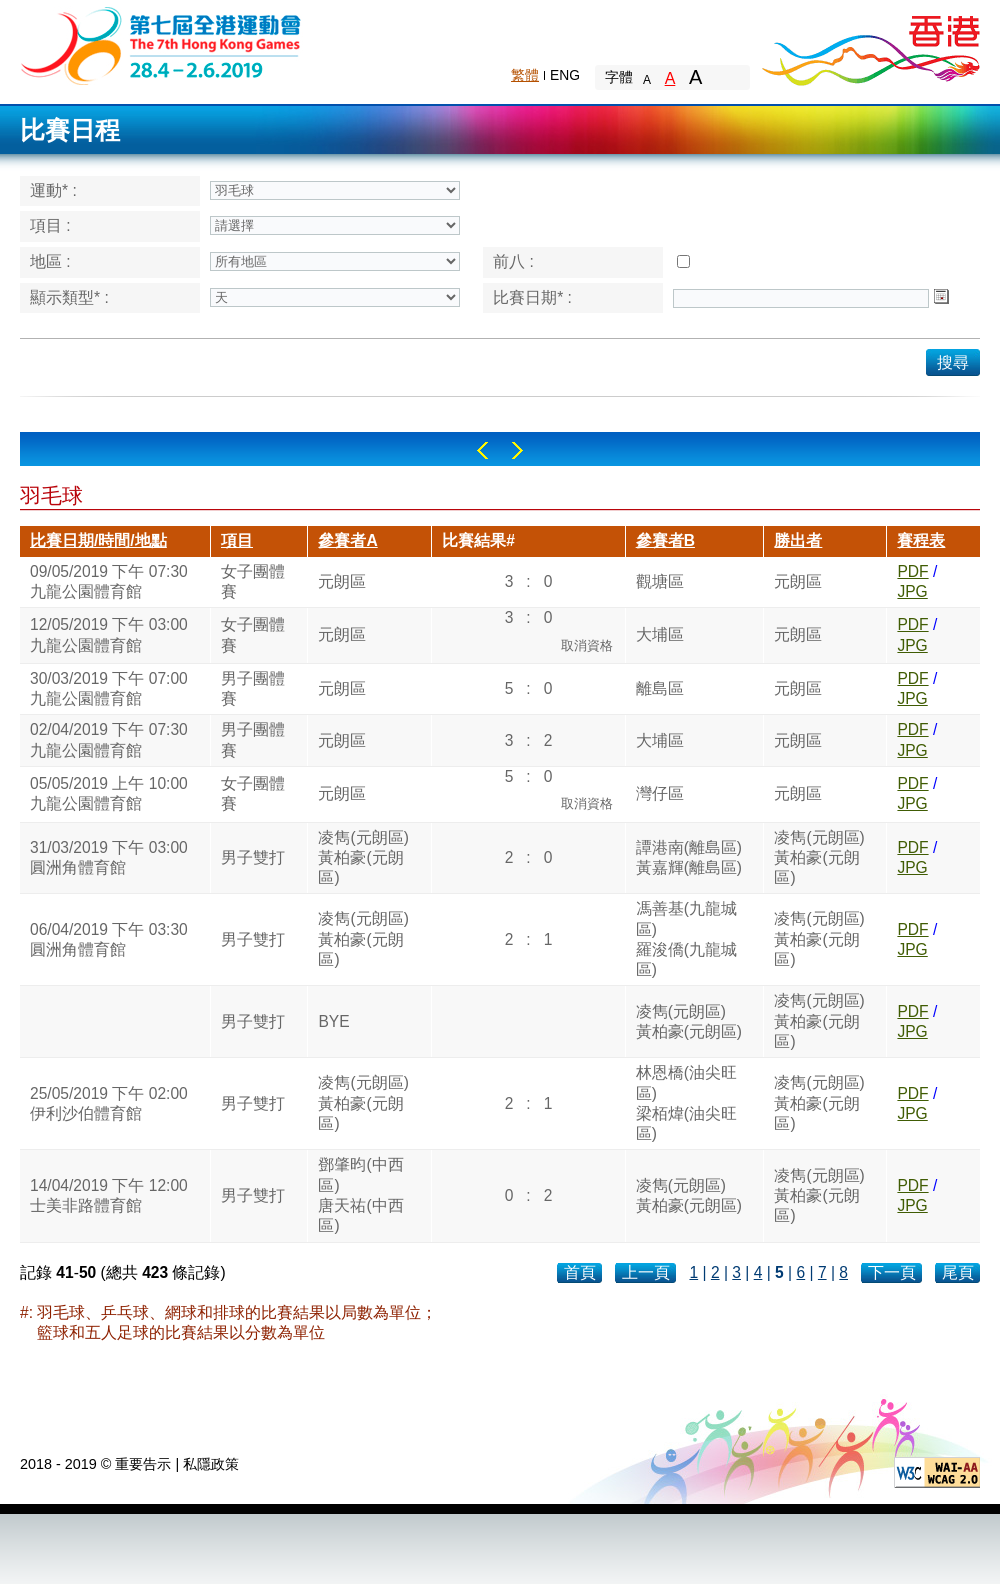 The width and height of the screenshot is (1000, 1584). I want to click on 比賽結果#, so click(478, 540).